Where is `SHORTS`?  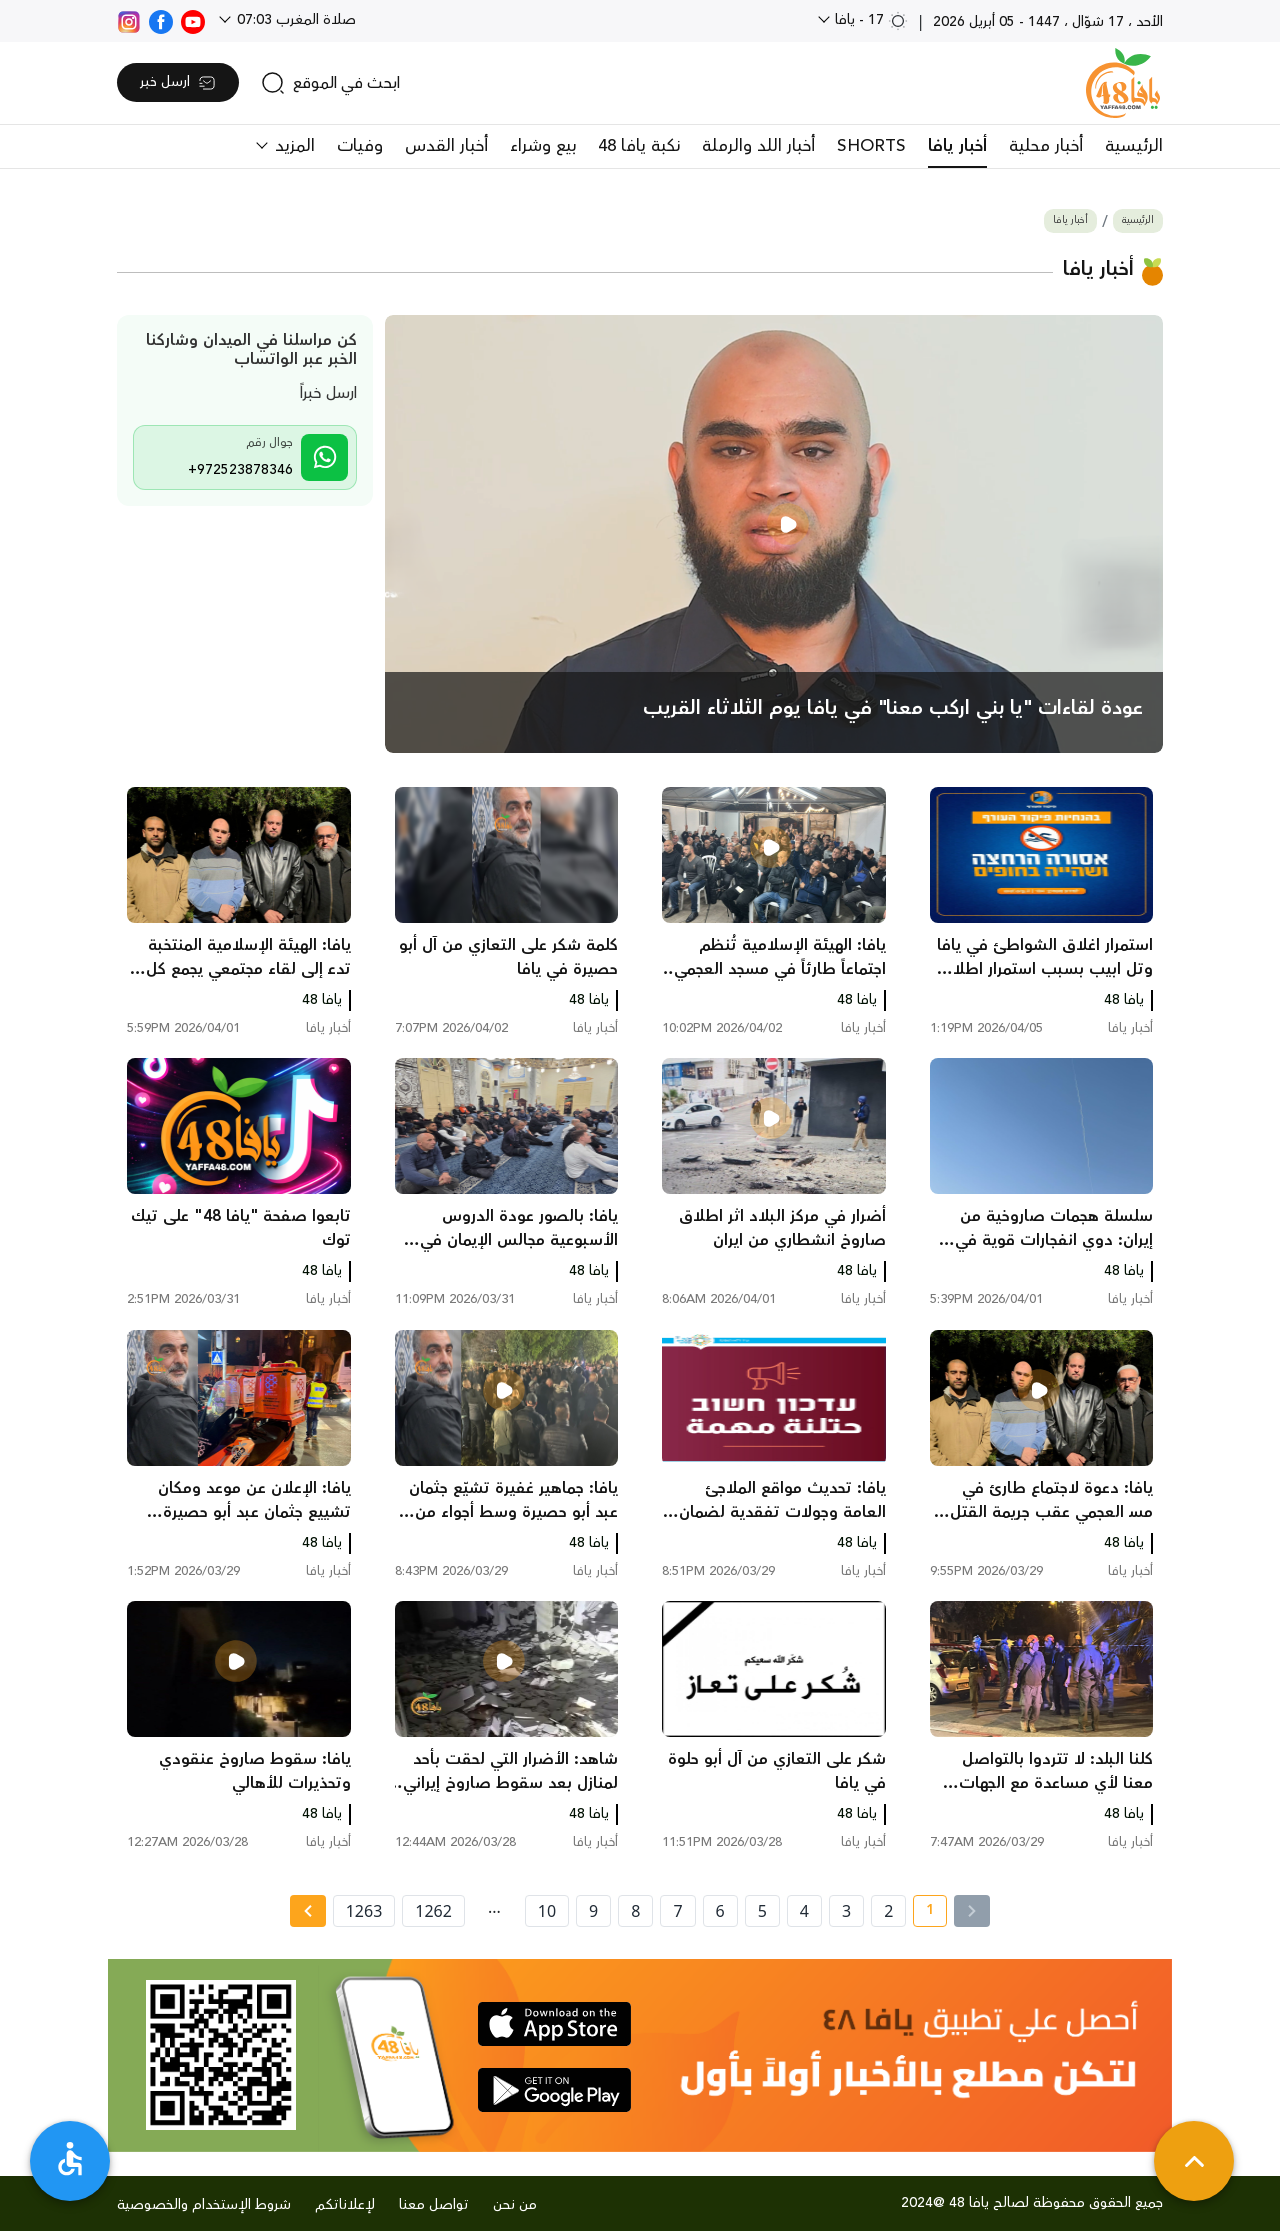 SHORTS is located at coordinates (871, 146).